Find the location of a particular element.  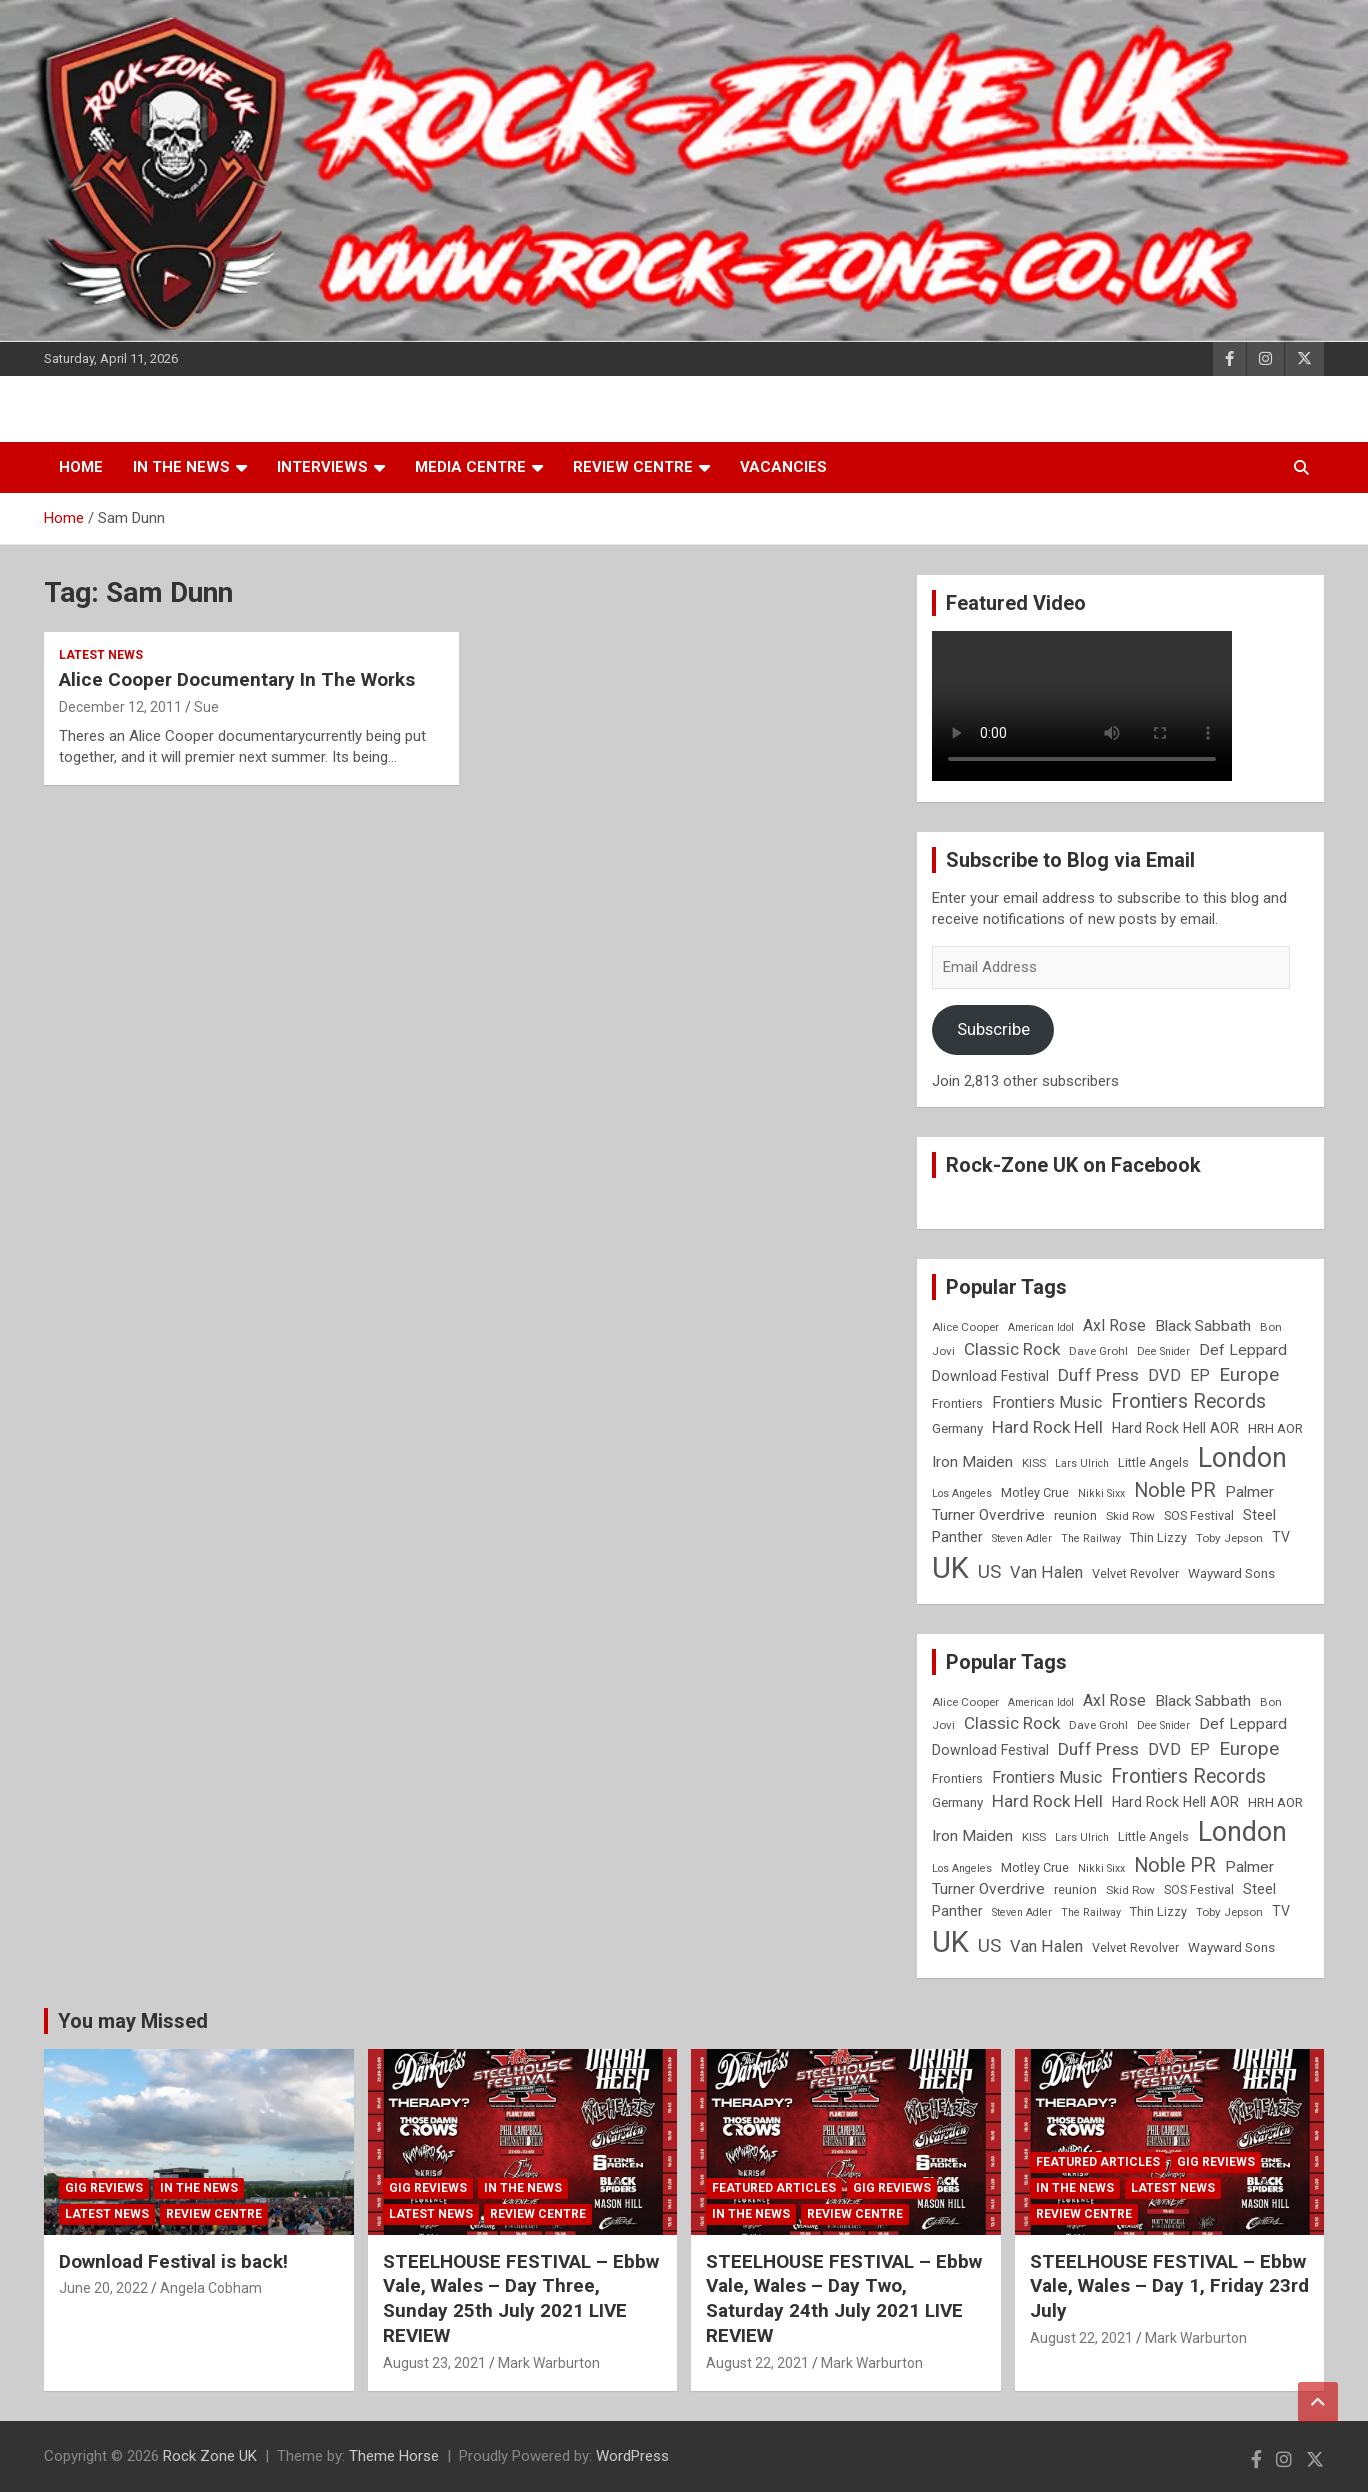

US [US (19 items)] is located at coordinates (989, 1572).